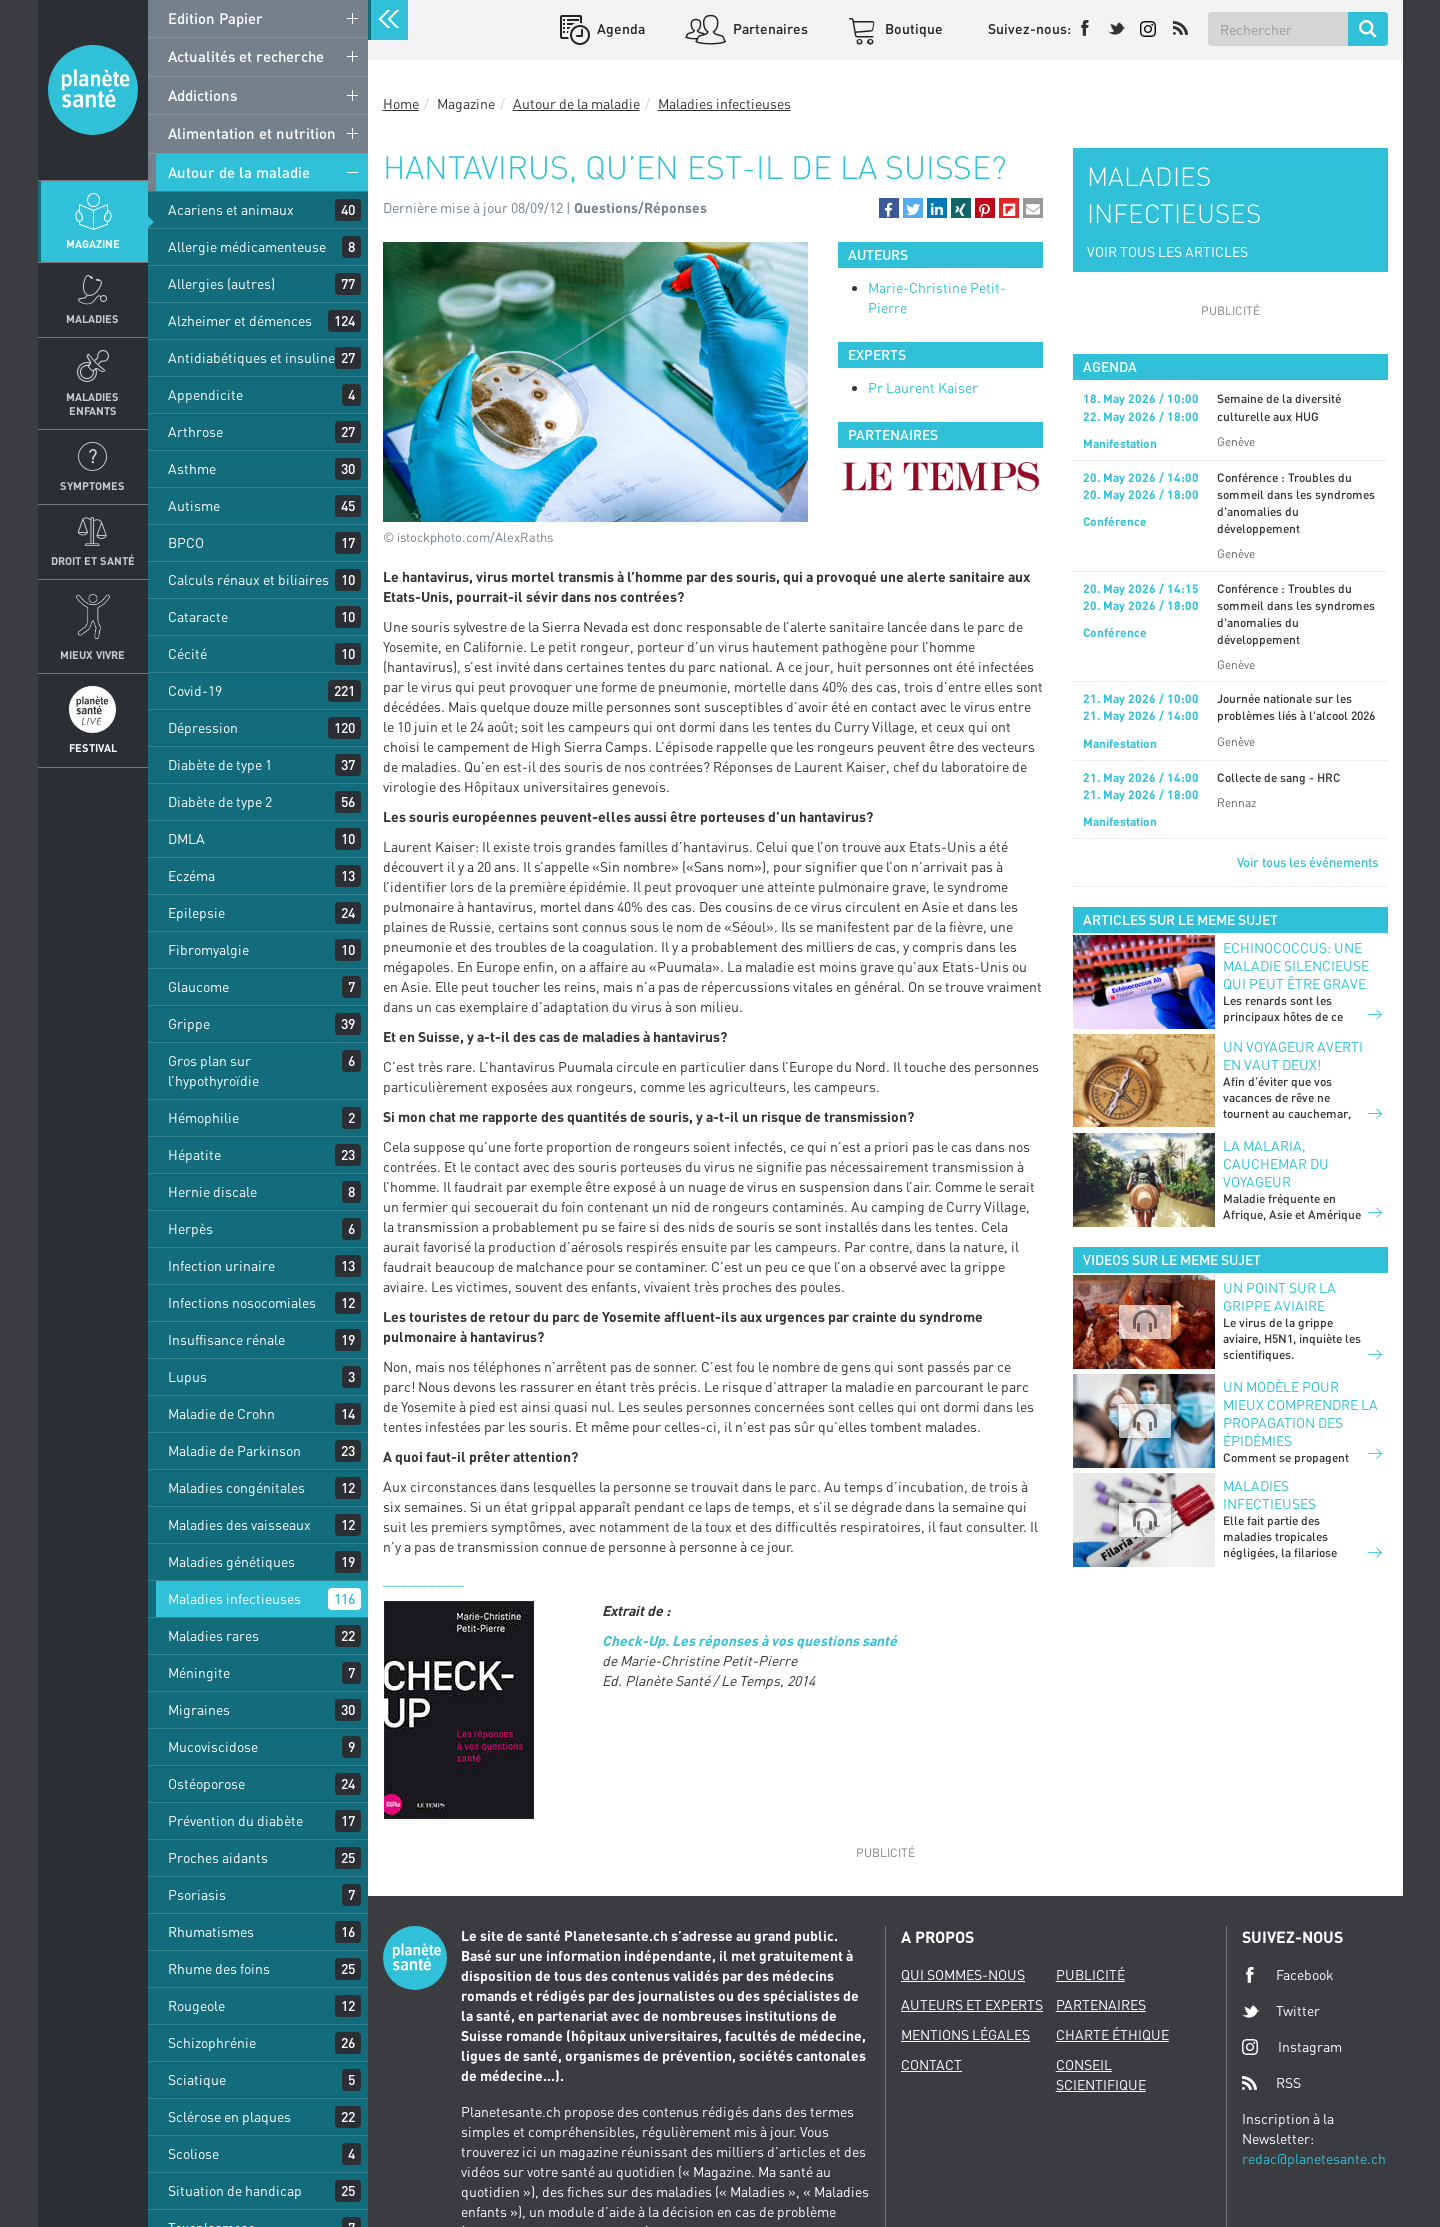 This screenshot has height=2227, width=1440. Describe the element at coordinates (1271, 2083) in the screenshot. I see `RSS` at that location.